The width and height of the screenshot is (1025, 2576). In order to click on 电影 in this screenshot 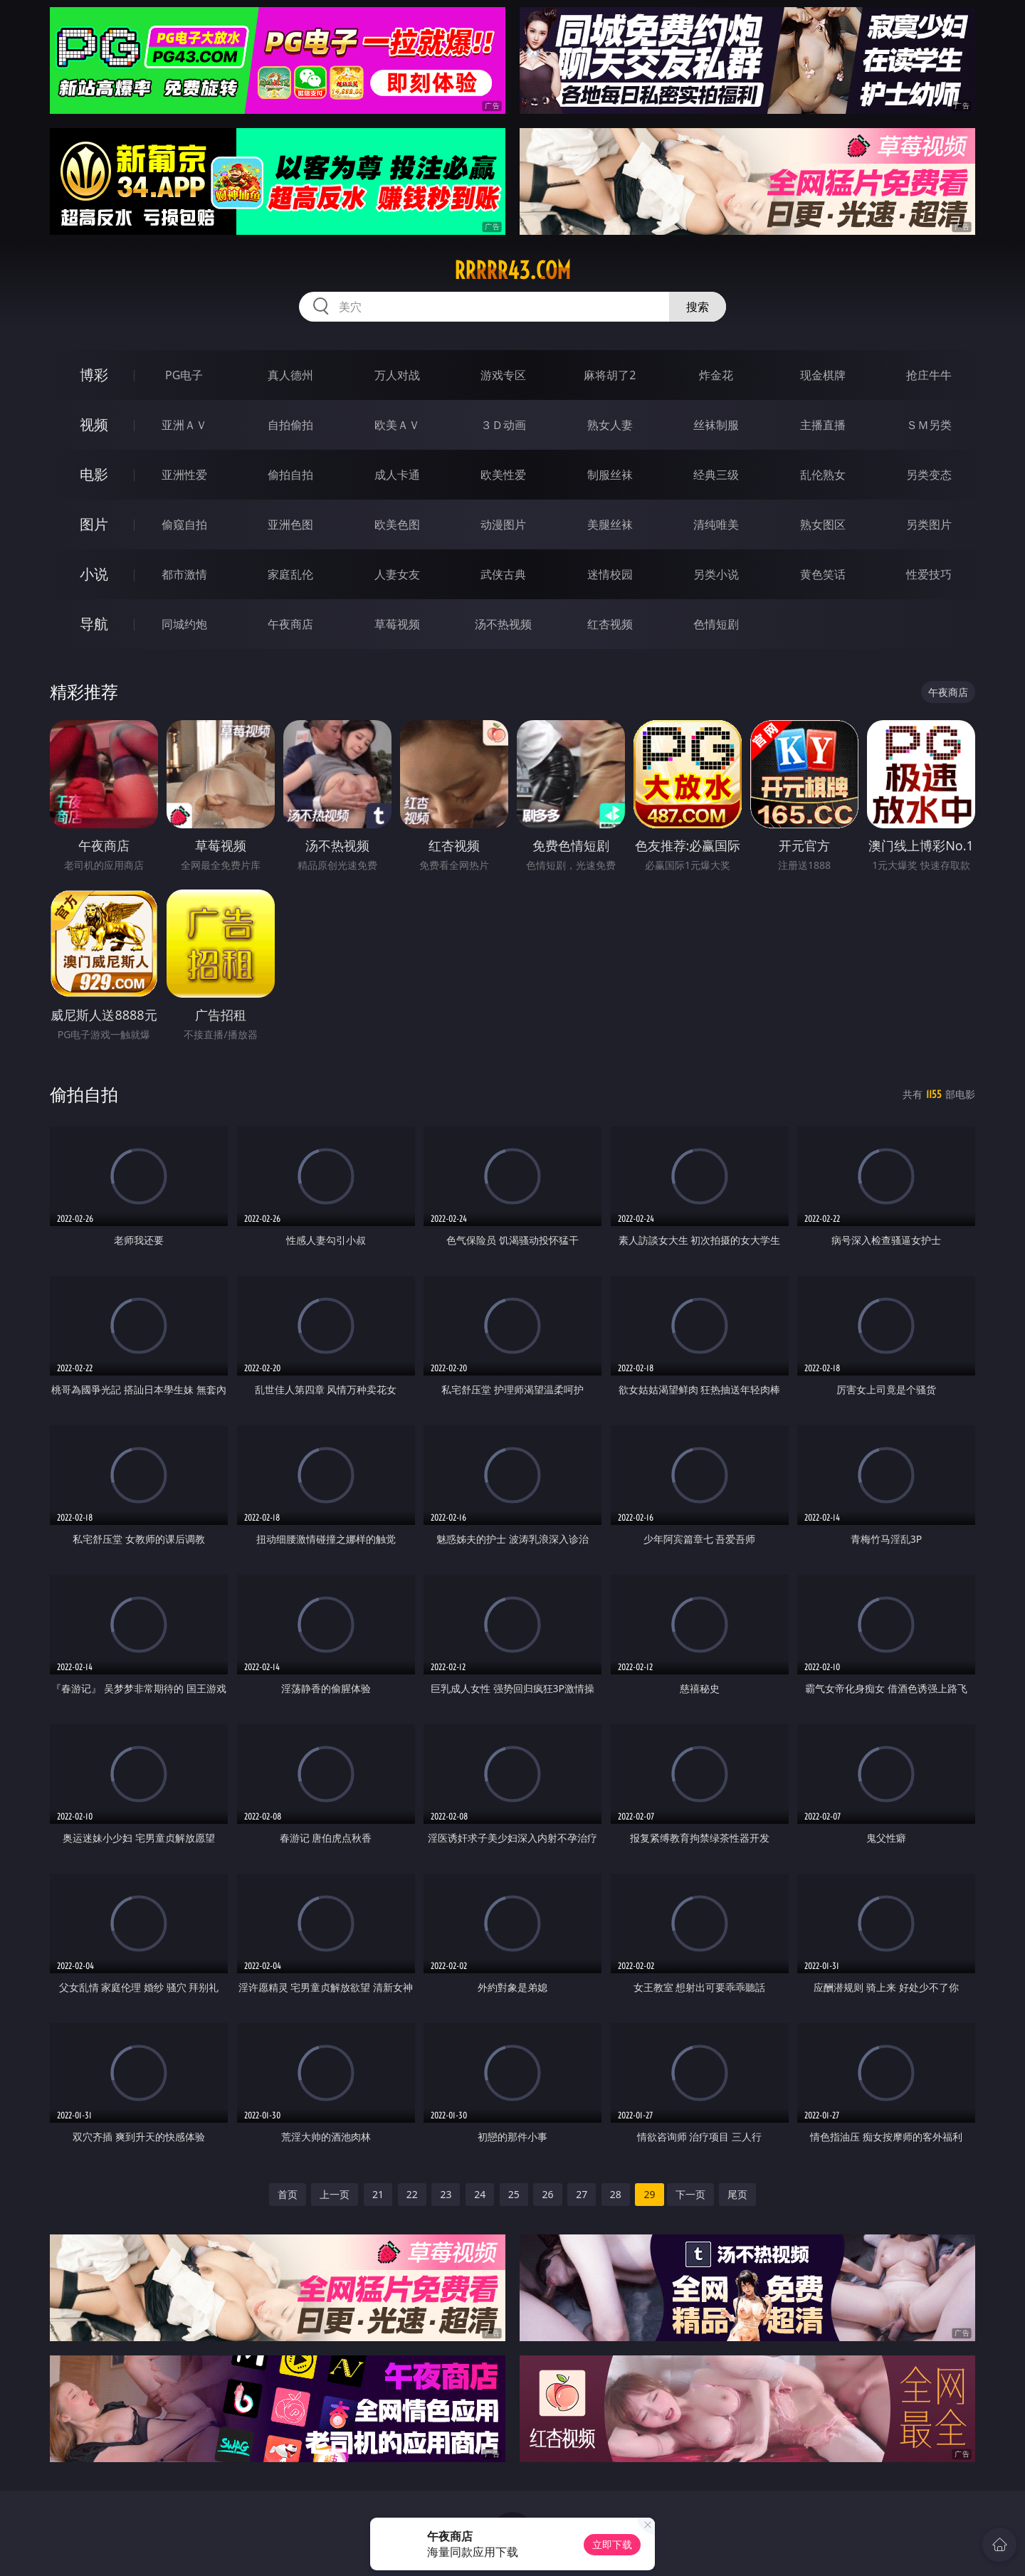, I will do `click(94, 474)`.